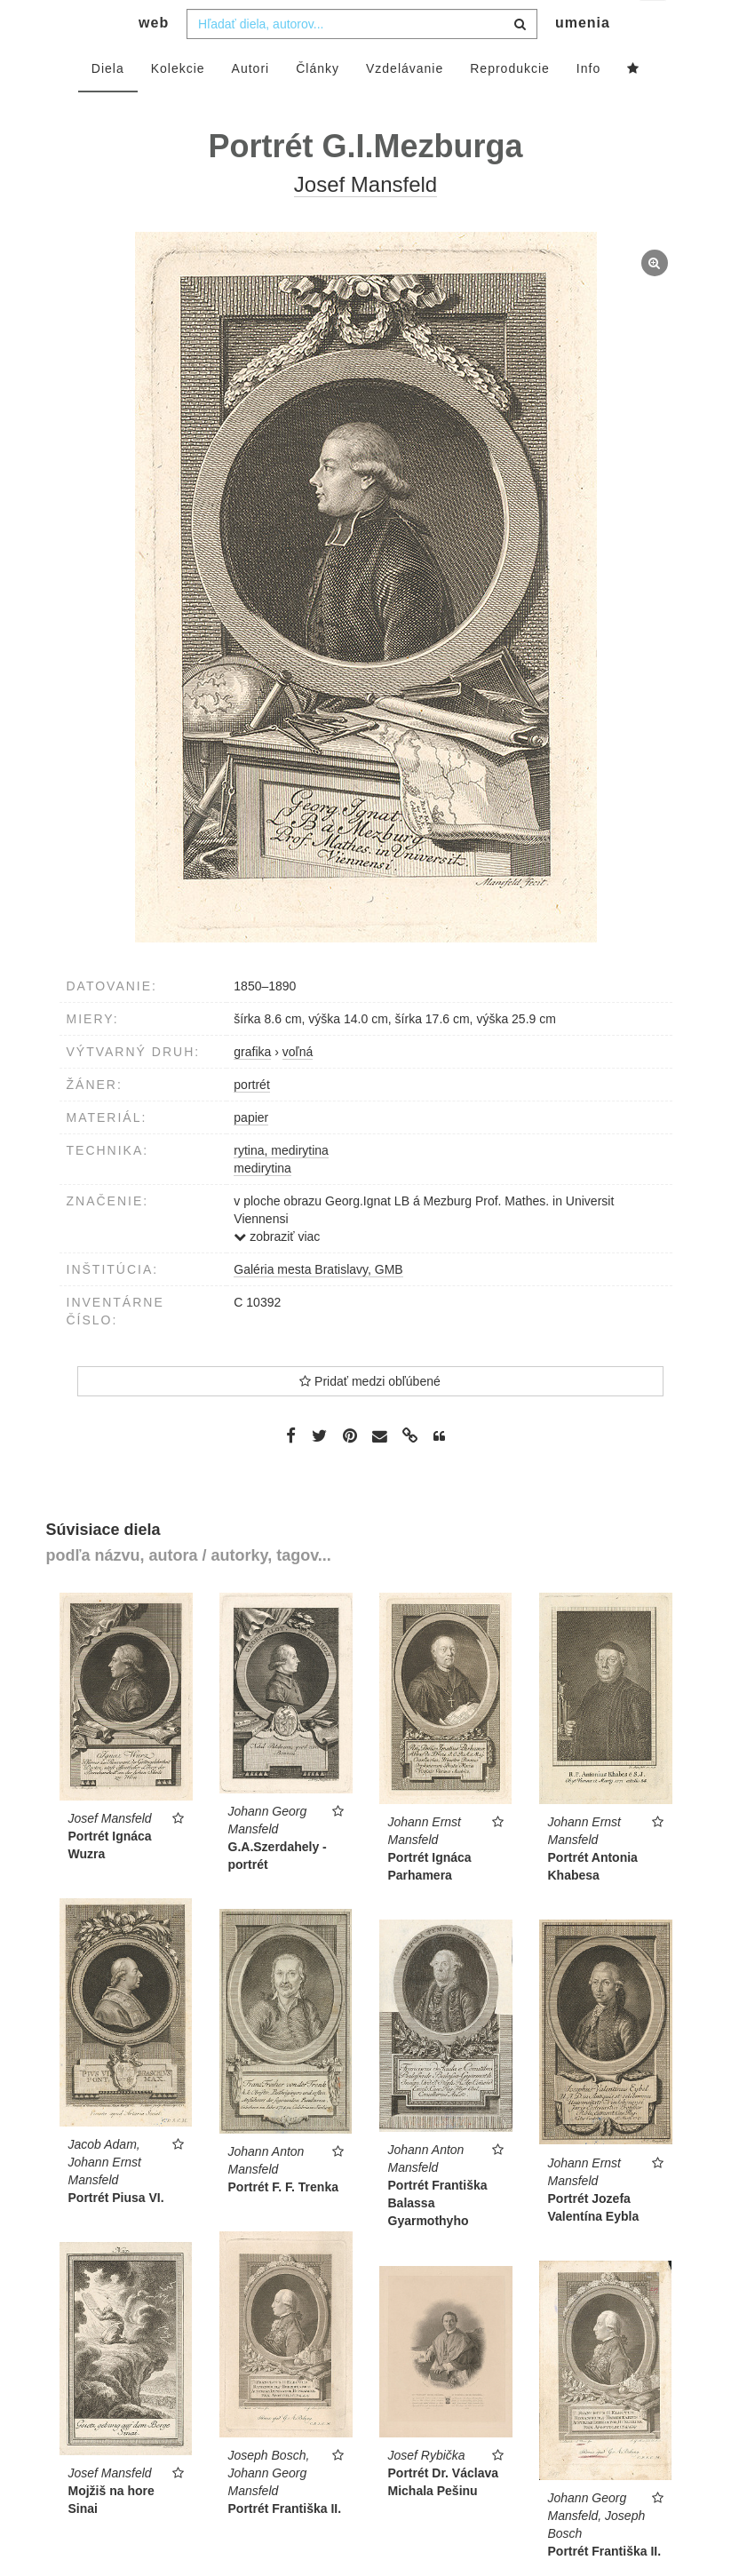  Describe the element at coordinates (317, 104) in the screenshot. I see `Články` at that location.